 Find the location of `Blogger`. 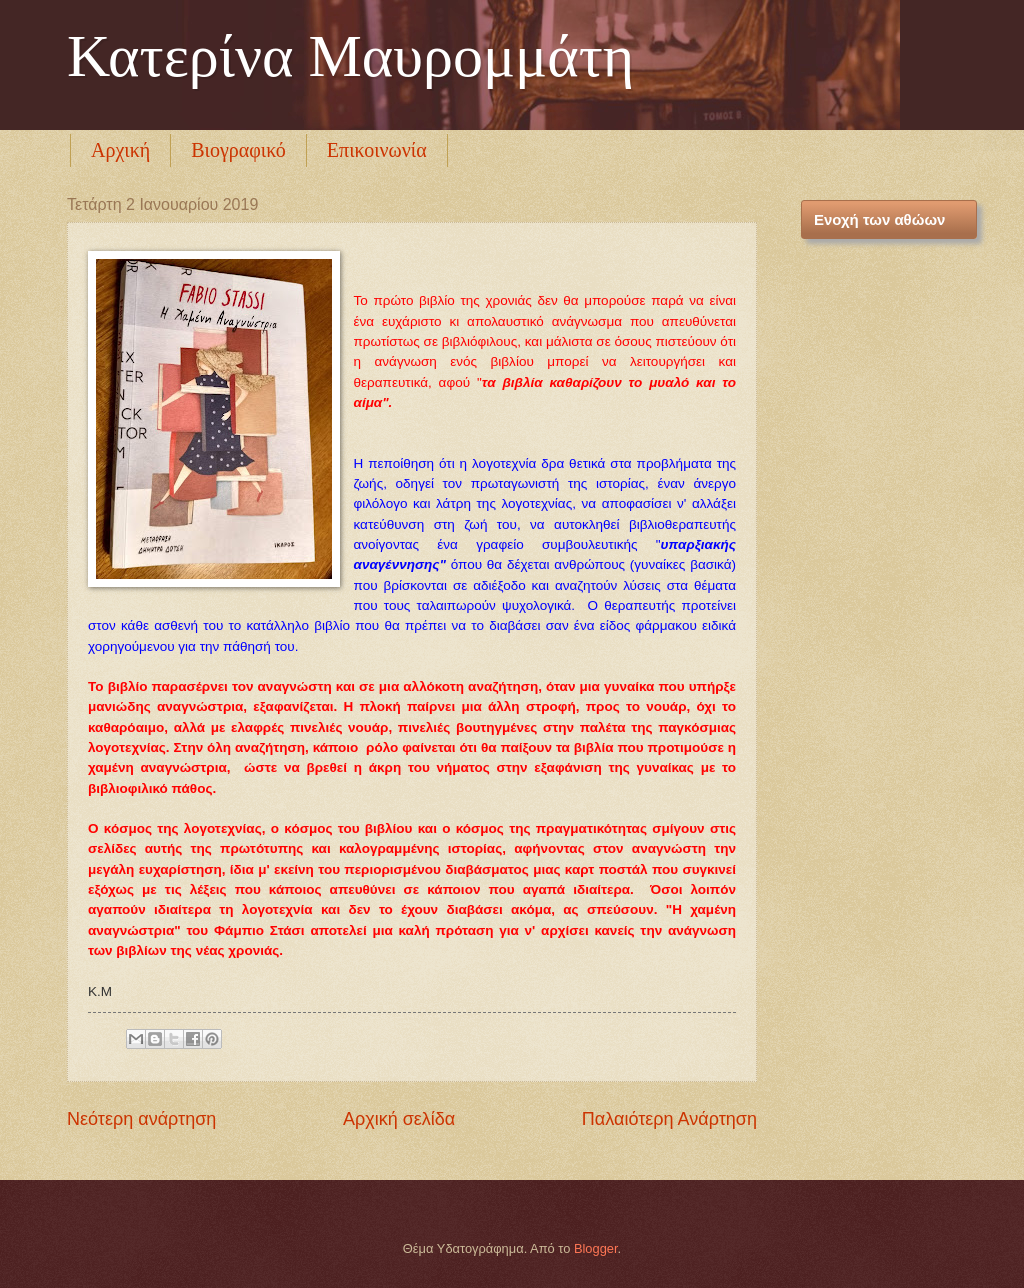

Blogger is located at coordinates (596, 1248).